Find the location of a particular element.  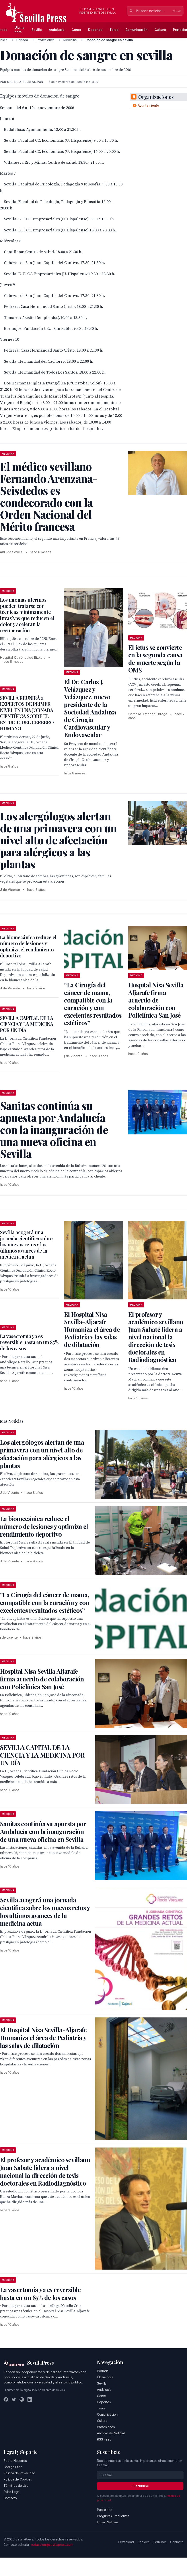

Andalucía is located at coordinates (56, 30).